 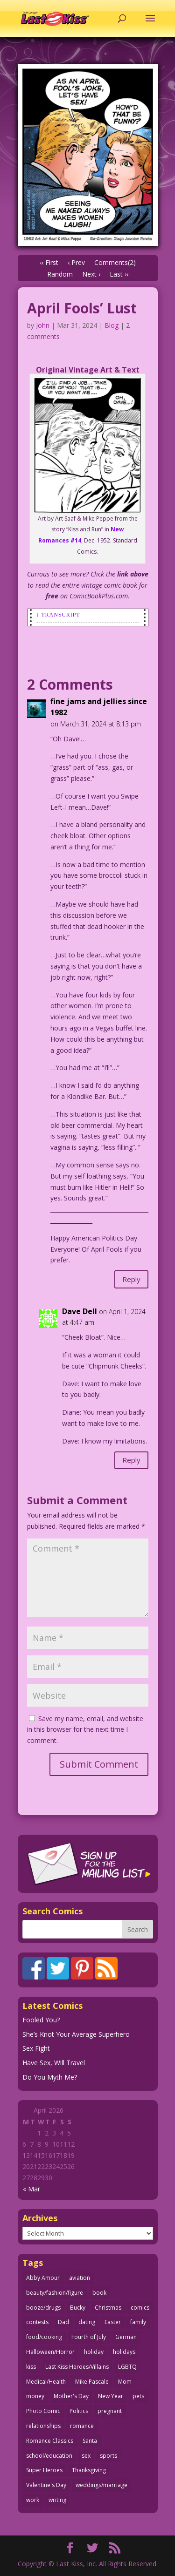 I want to click on writing [writing (36 items)], so click(x=57, y=2500).